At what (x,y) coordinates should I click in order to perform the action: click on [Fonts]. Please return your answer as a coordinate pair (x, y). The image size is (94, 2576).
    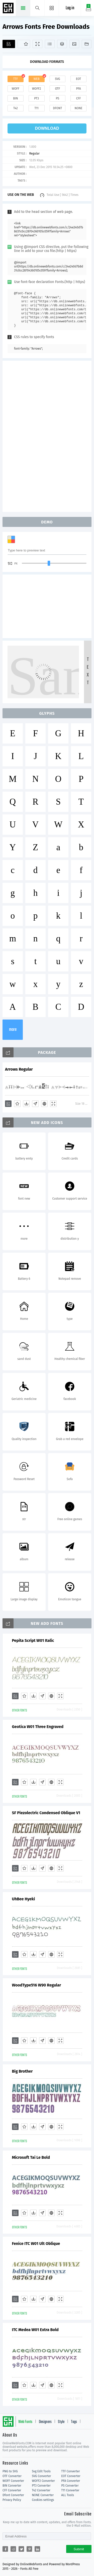
    Looking at the image, I should click on (86, 44).